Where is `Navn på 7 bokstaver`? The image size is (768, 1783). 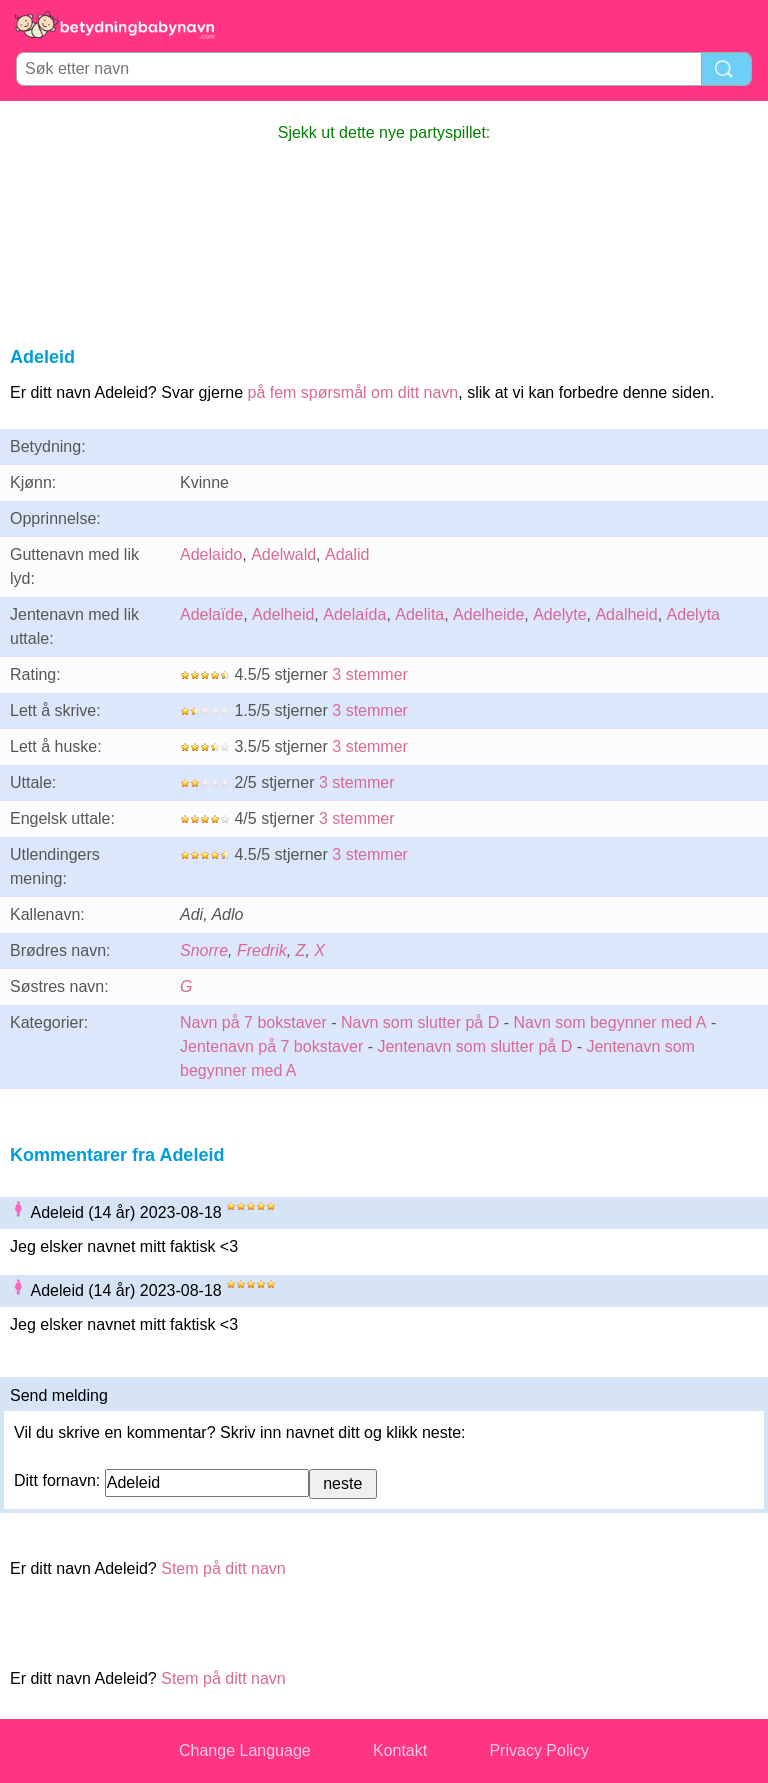 Navn på 7 bokstaver is located at coordinates (253, 1022).